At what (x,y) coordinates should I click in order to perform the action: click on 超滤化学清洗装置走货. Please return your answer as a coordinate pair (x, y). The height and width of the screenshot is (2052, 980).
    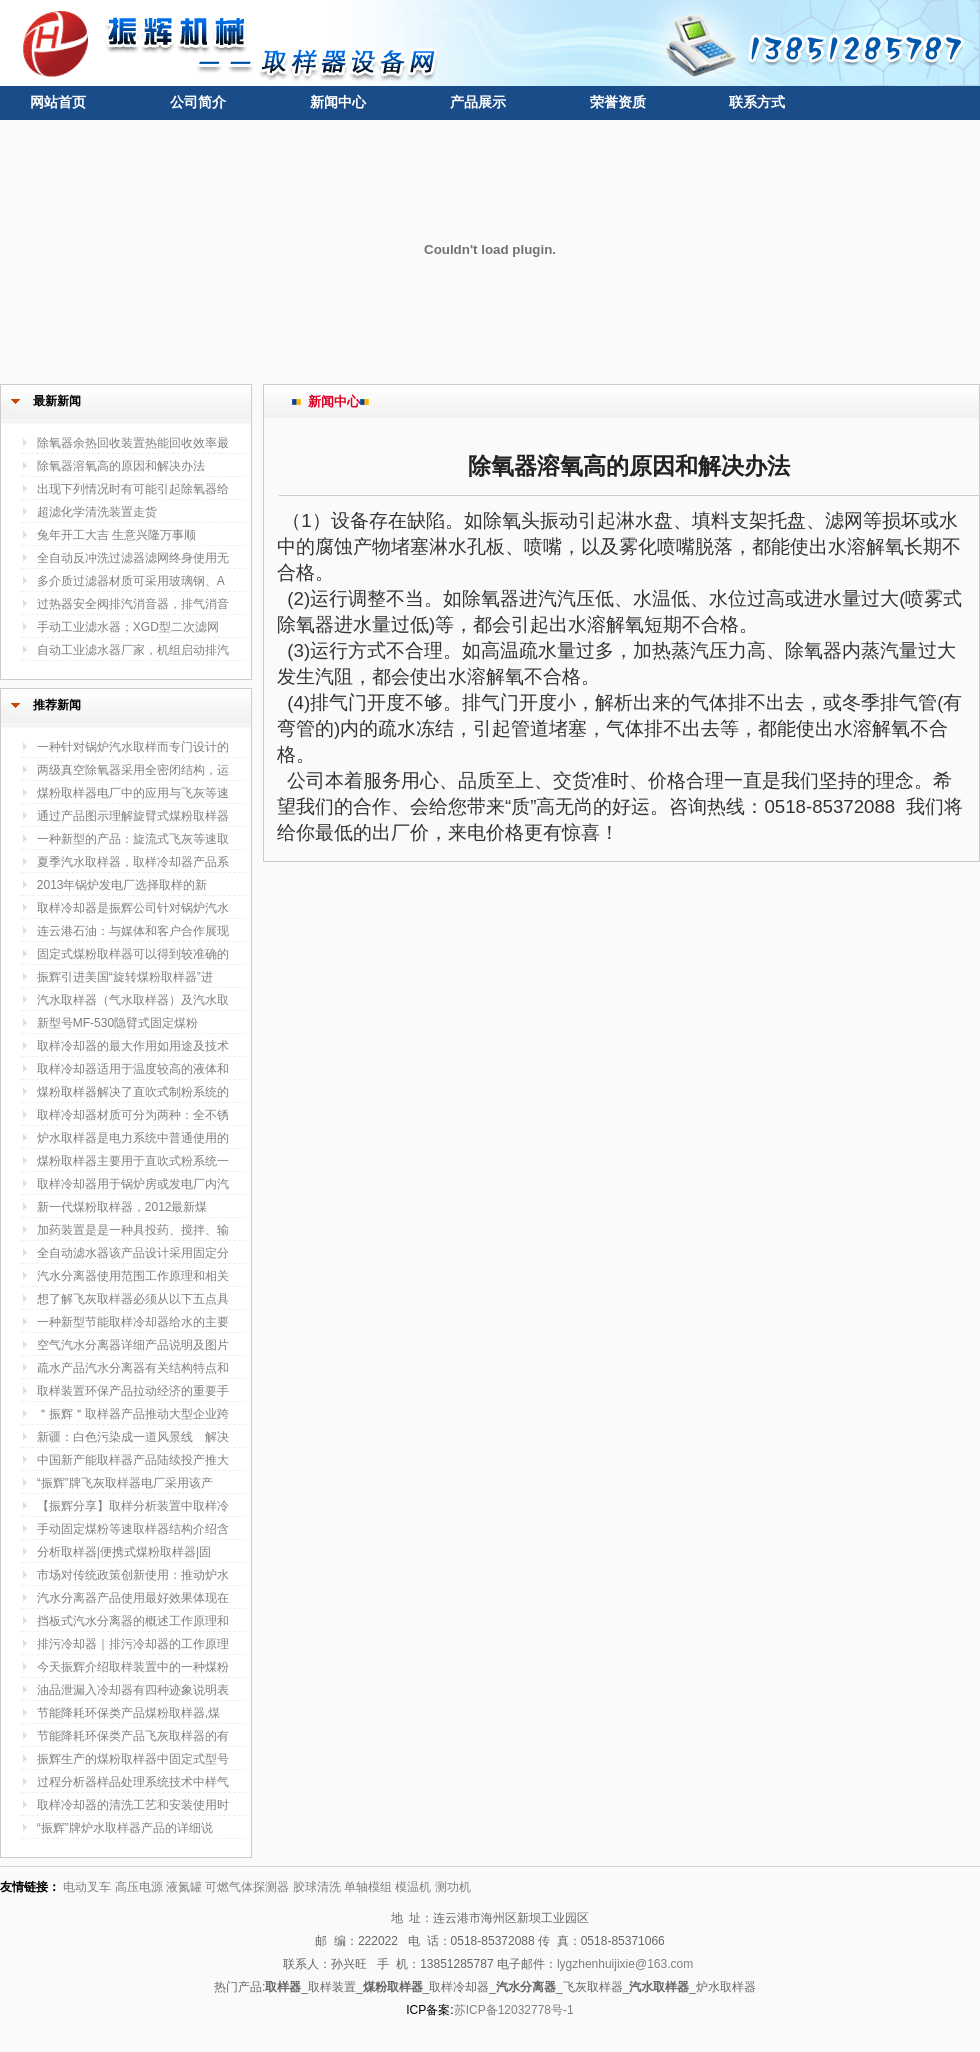
    Looking at the image, I should click on (97, 512).